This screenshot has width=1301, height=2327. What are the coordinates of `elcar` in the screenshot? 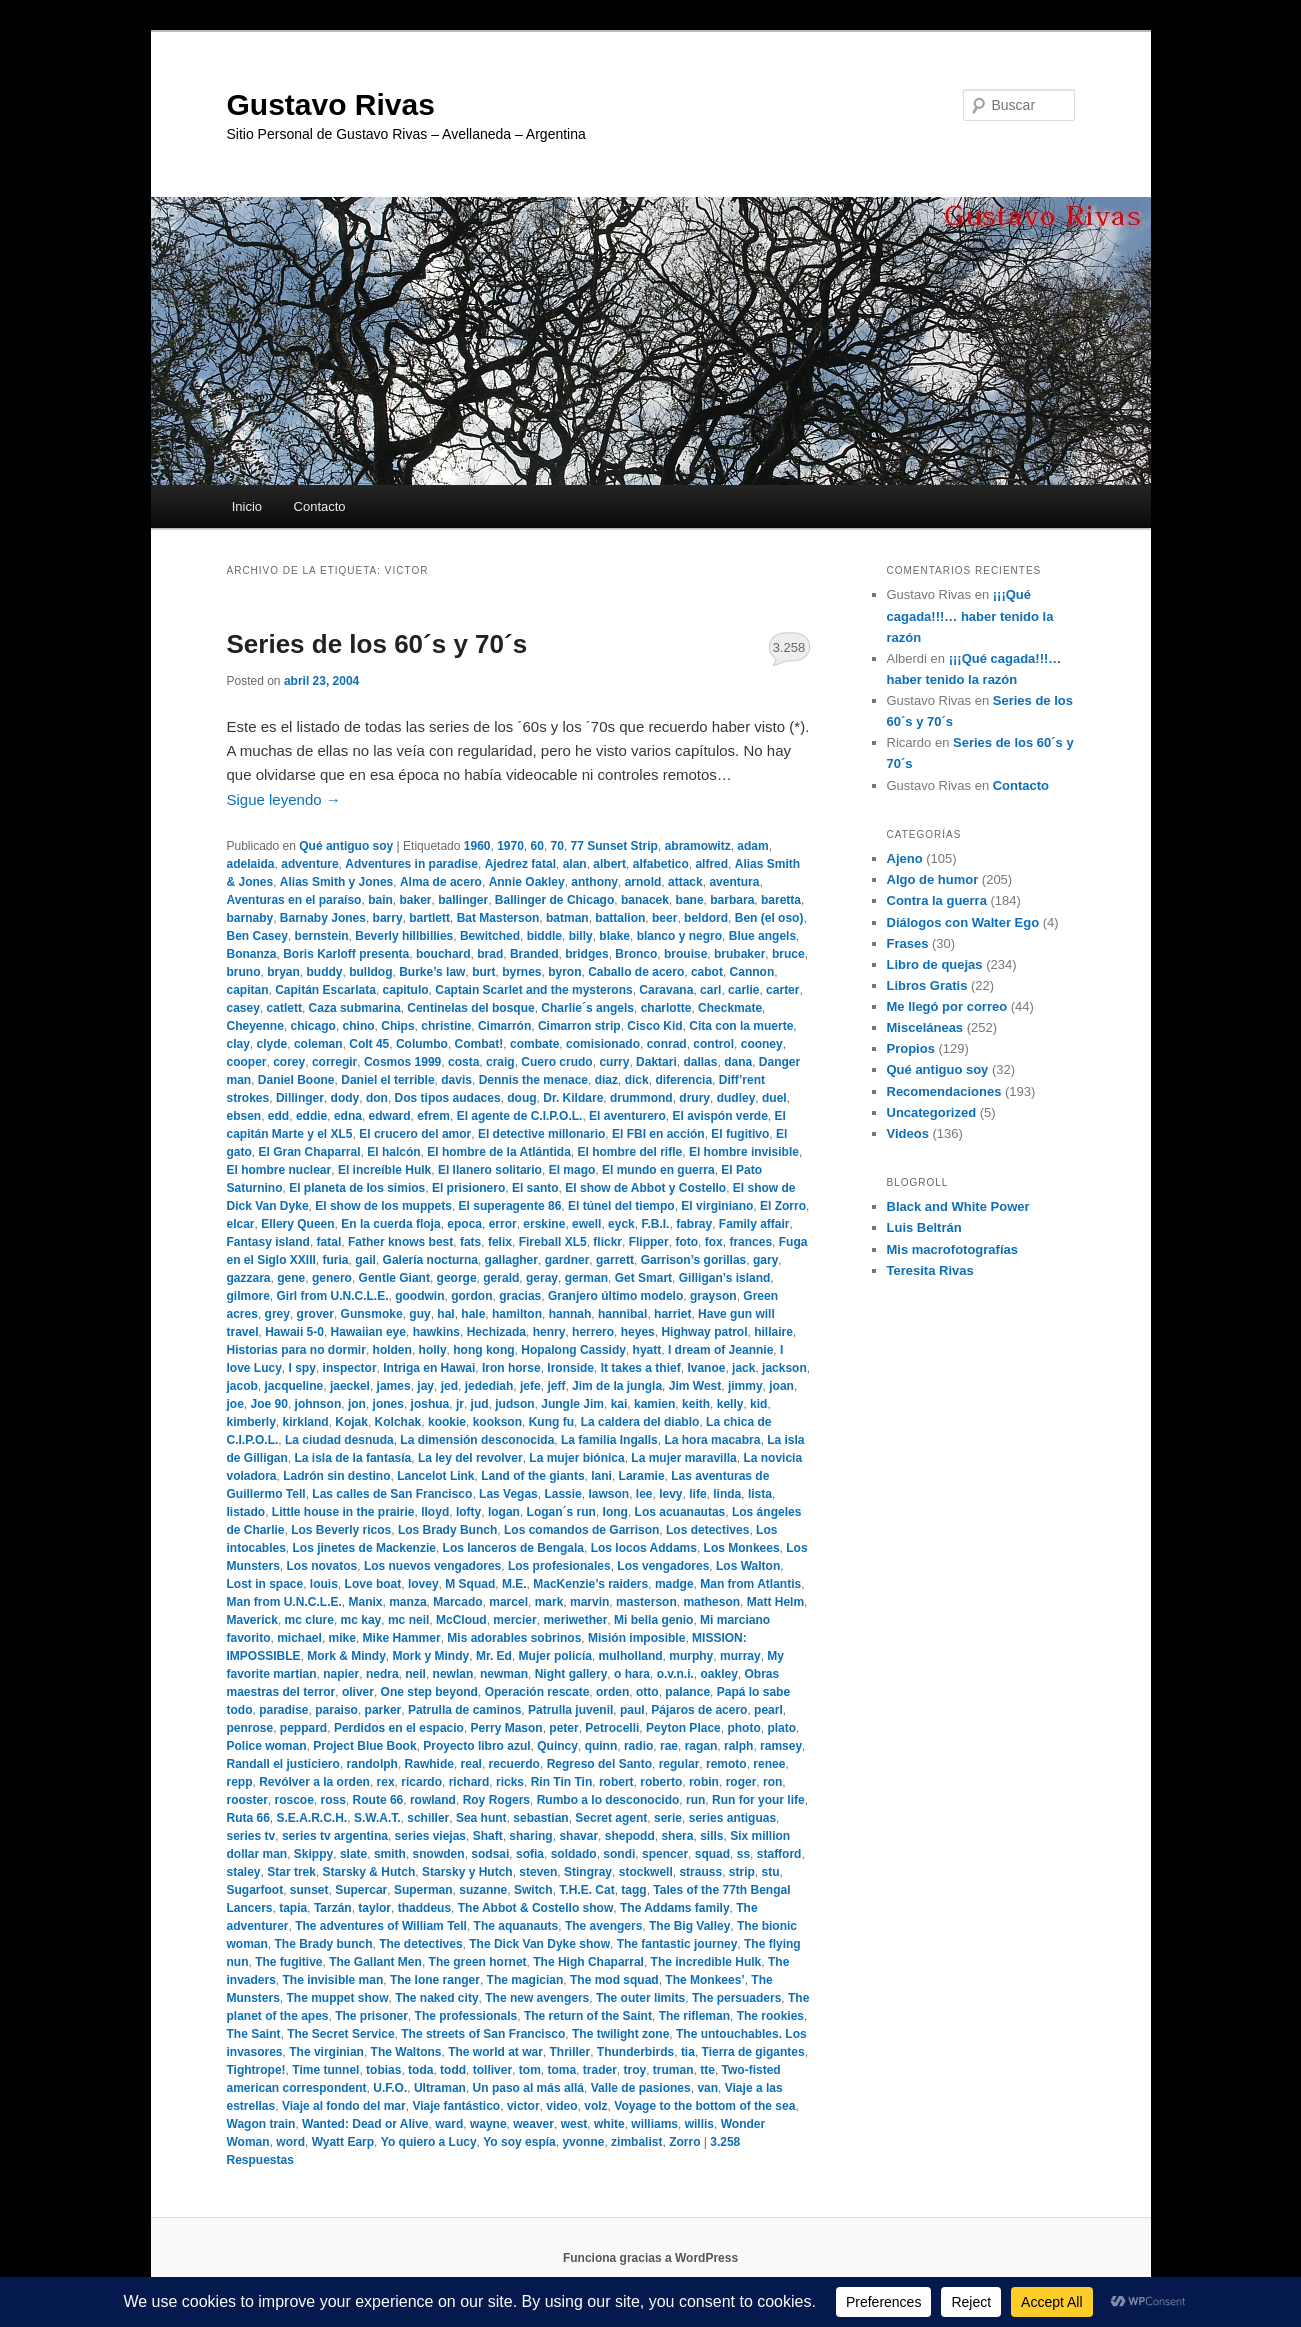 It's located at (241, 1224).